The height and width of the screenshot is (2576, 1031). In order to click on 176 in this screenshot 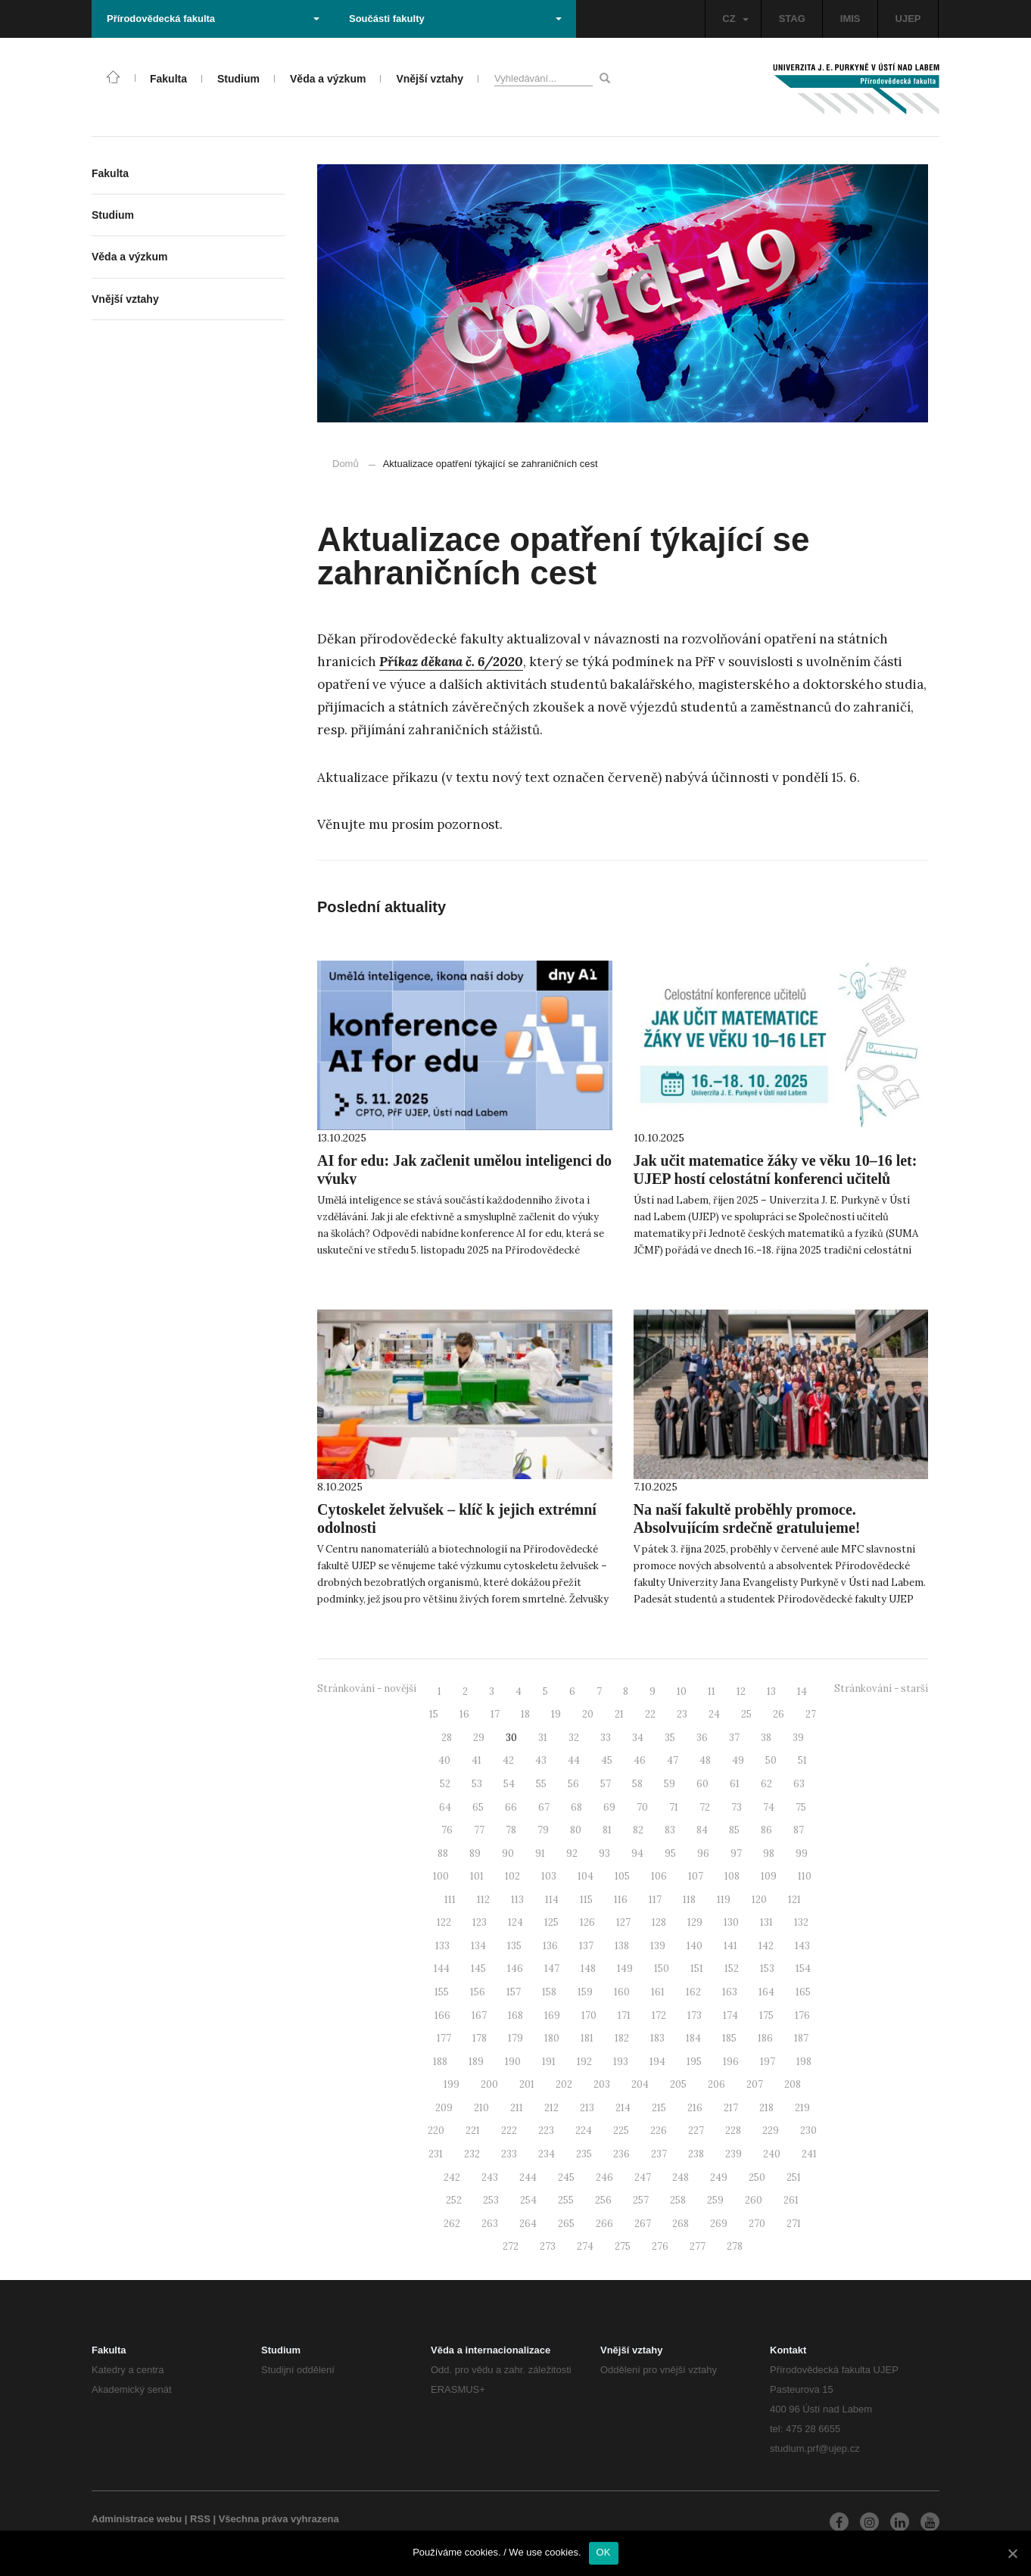, I will do `click(802, 2015)`.